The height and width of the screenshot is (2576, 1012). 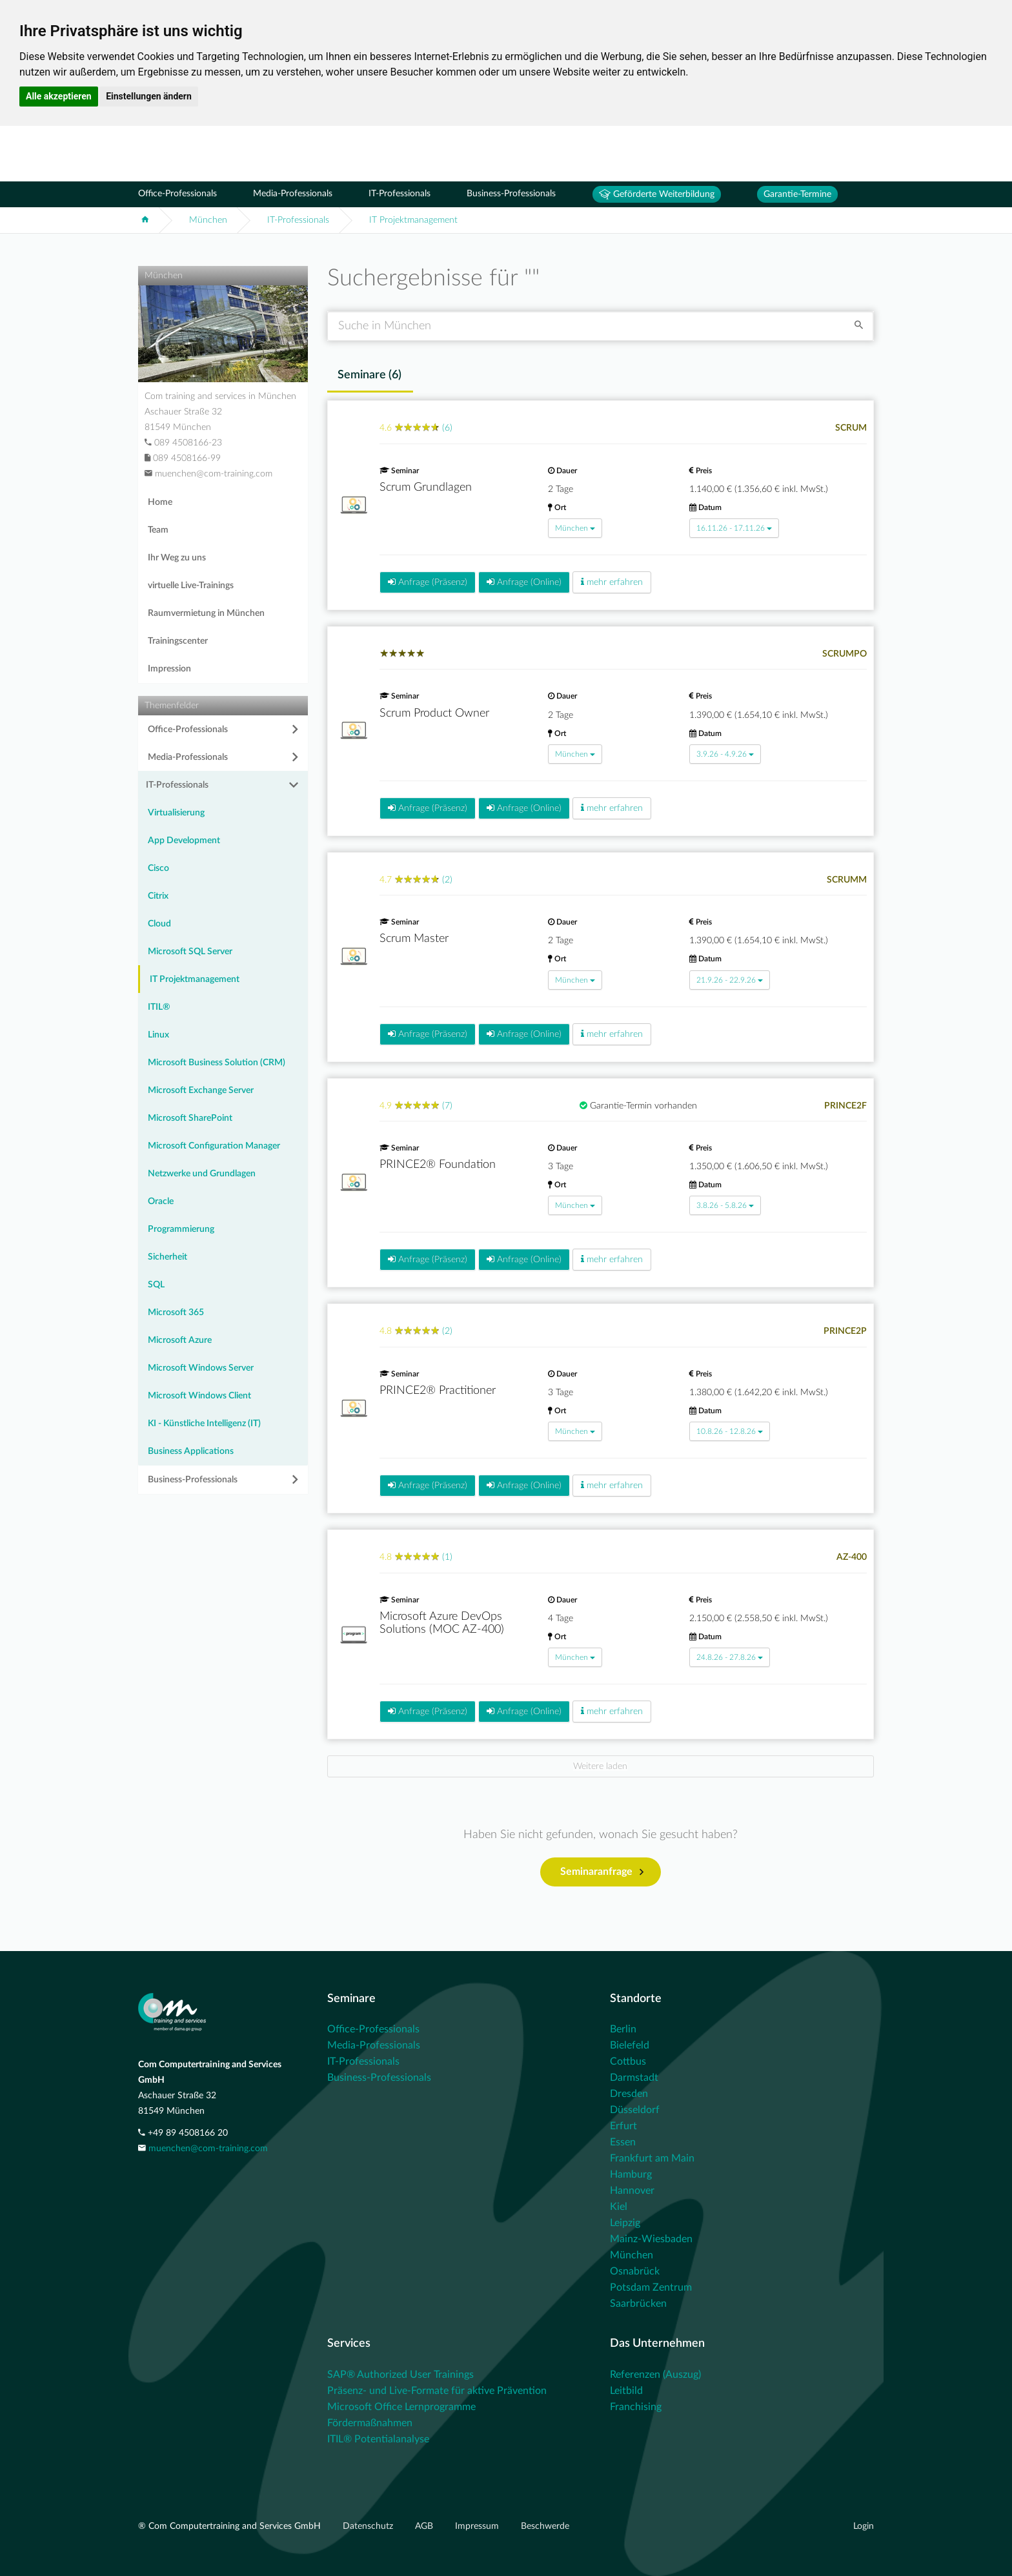 What do you see at coordinates (399, 193) in the screenshot?
I see `IT-Professionals` at bounding box center [399, 193].